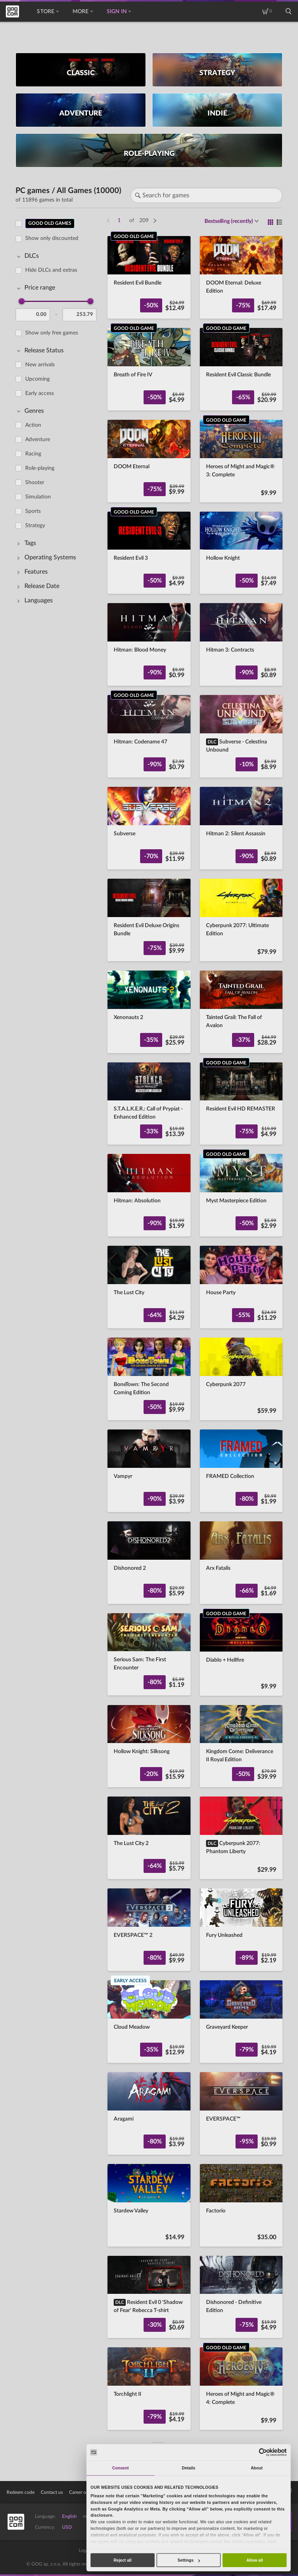  Describe the element at coordinates (123, 2560) in the screenshot. I see `Reject all` at that location.